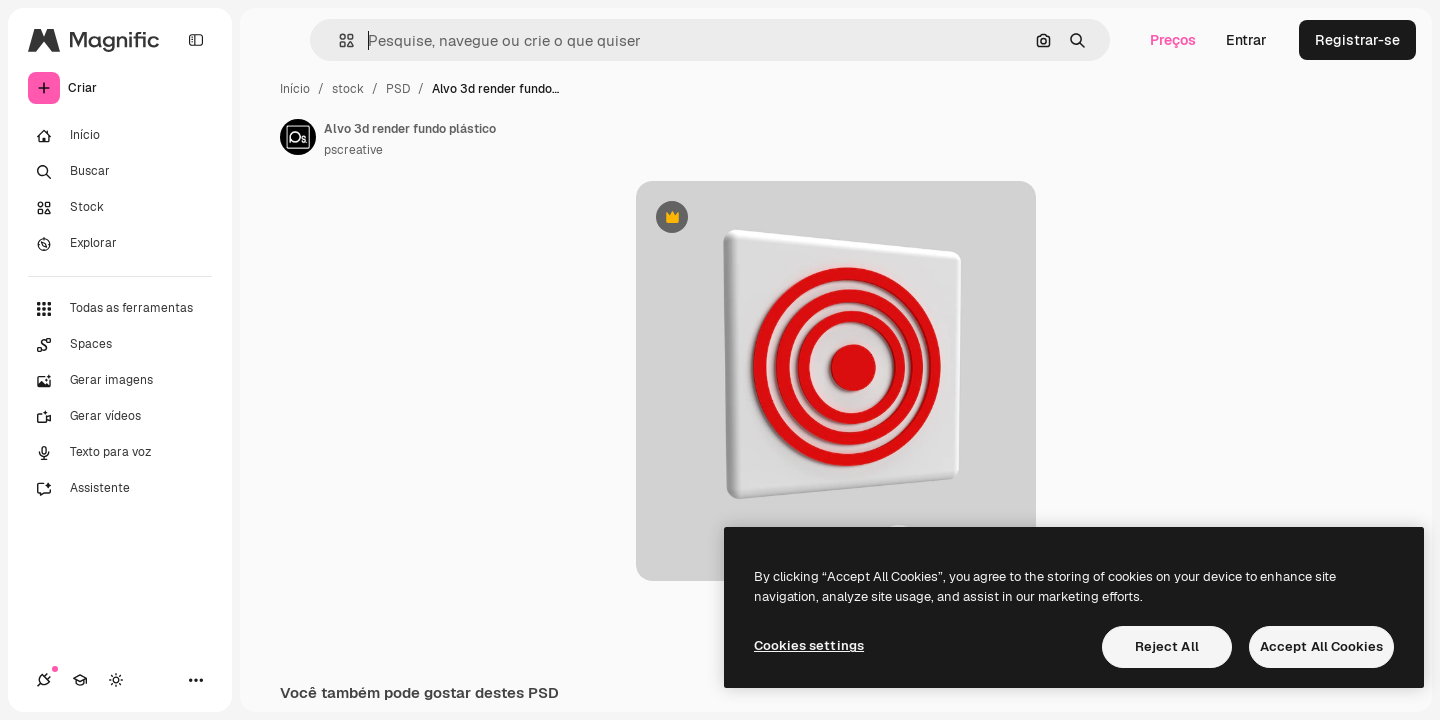  What do you see at coordinates (120, 208) in the screenshot?
I see `[Stock]` at bounding box center [120, 208].